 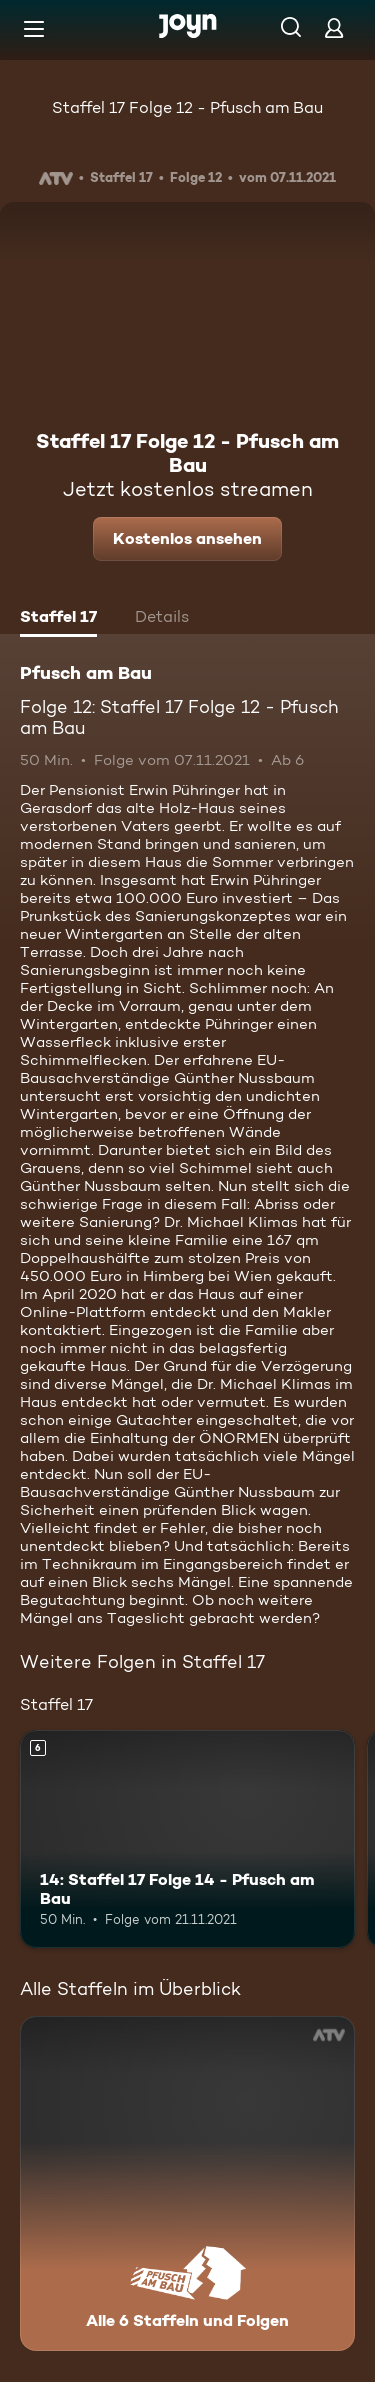 What do you see at coordinates (187, 107) in the screenshot?
I see `Staffel 17 Folge 12 - Pfusch am Bau` at bounding box center [187, 107].